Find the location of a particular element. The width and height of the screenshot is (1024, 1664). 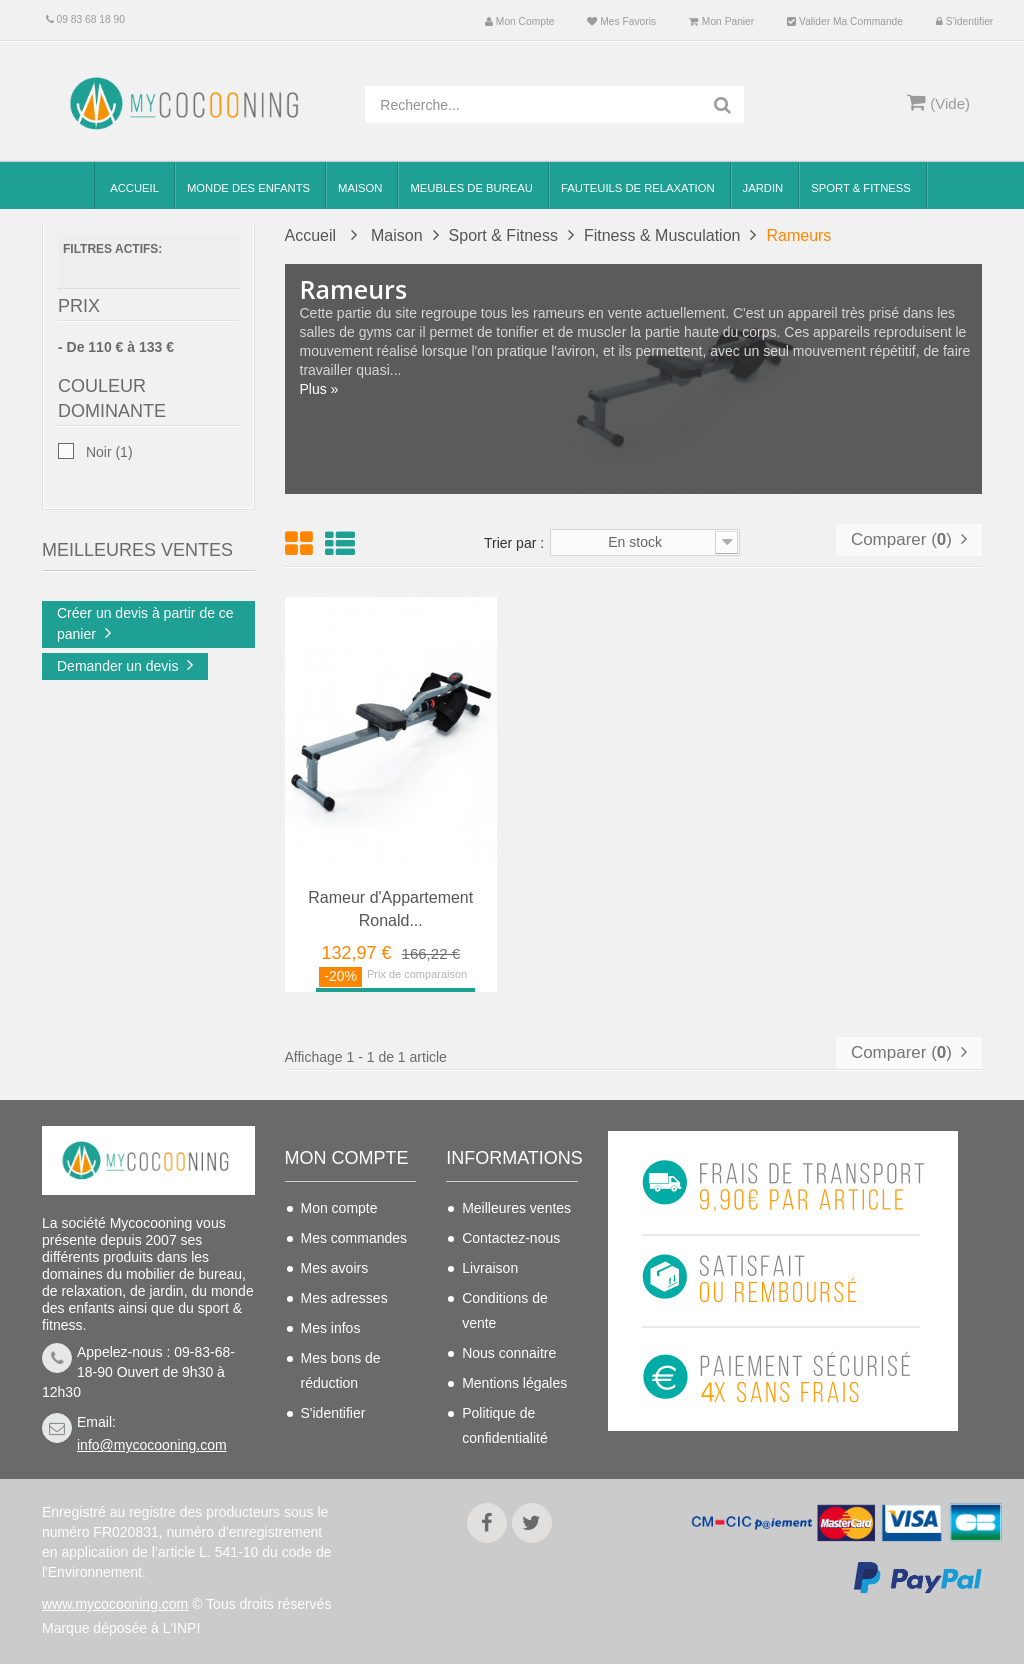

Meilleures ventes is located at coordinates (516, 1208).